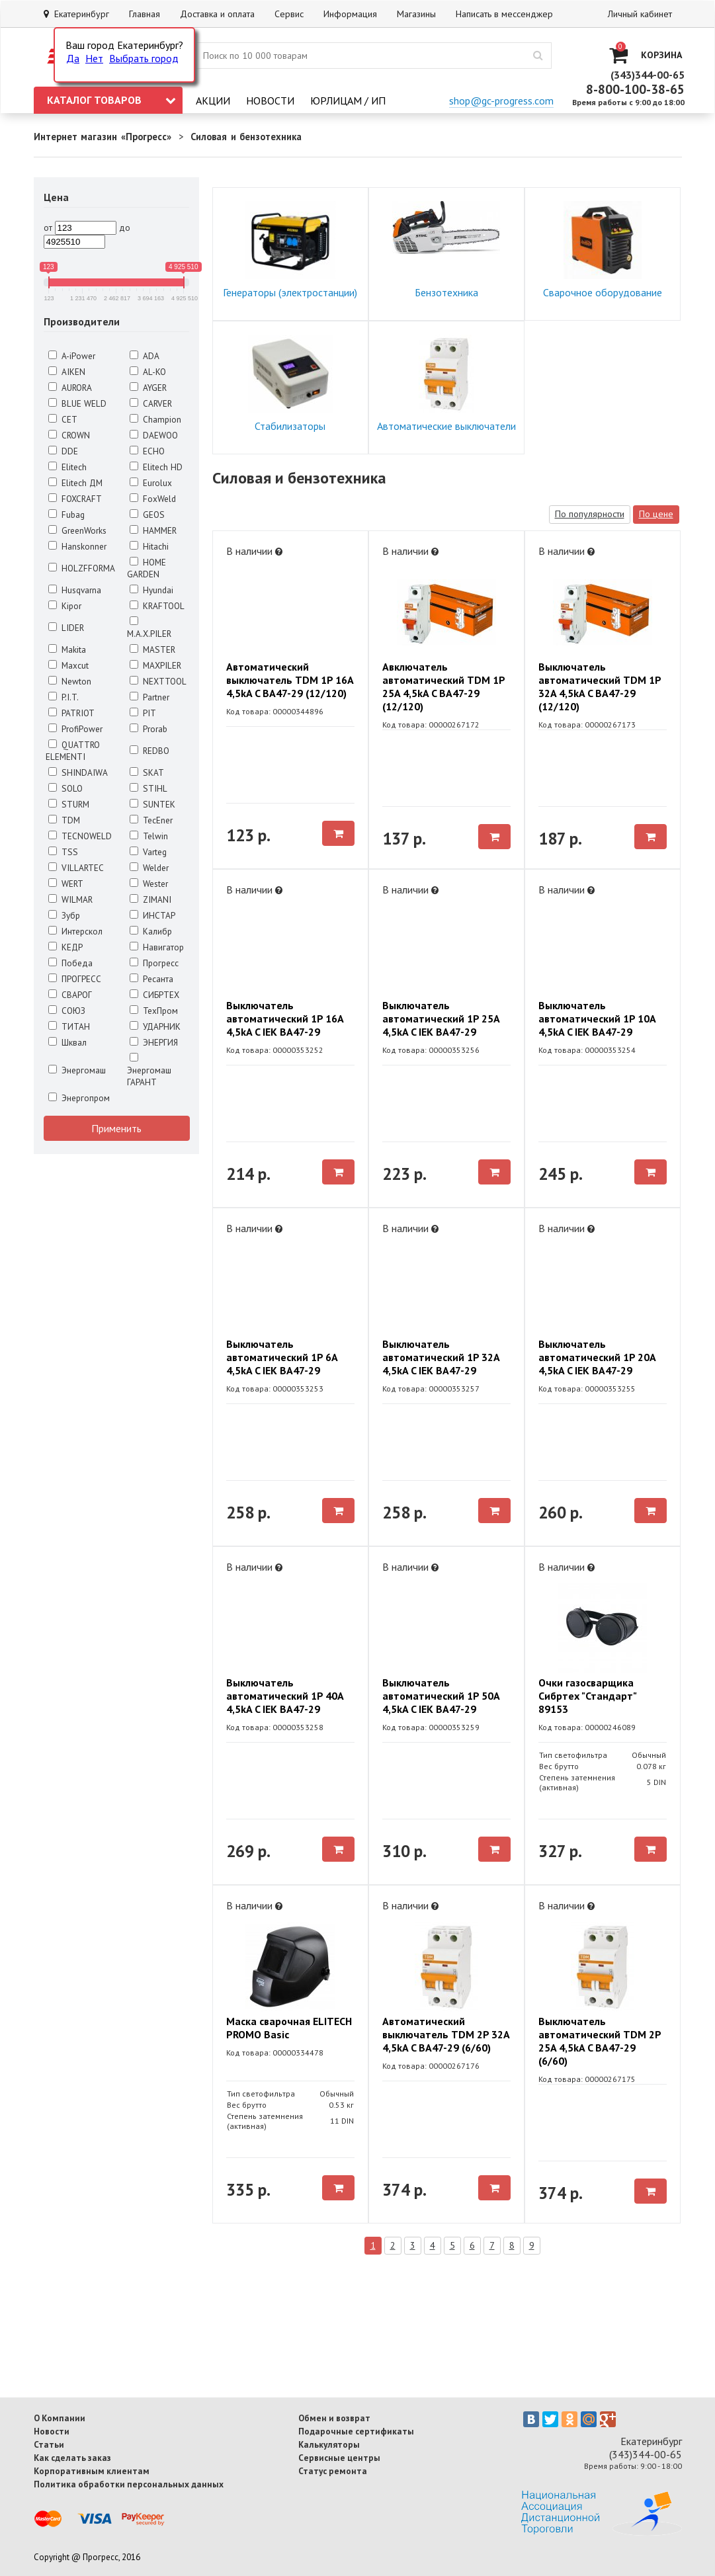 The height and width of the screenshot is (2576, 715). Describe the element at coordinates (156, 467) in the screenshot. I see `Elitech HD` at that location.